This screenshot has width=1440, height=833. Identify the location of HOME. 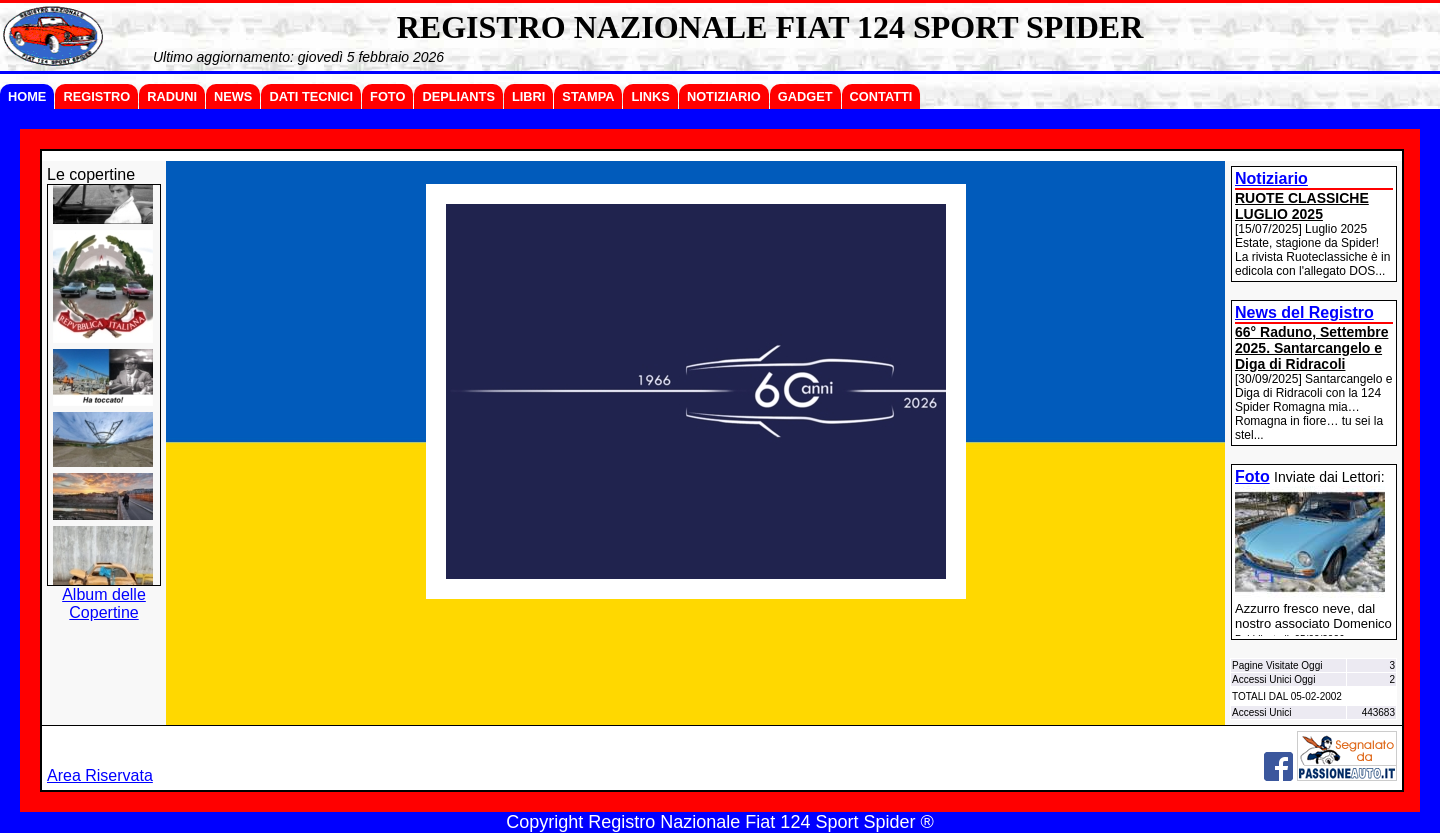
(27, 96).